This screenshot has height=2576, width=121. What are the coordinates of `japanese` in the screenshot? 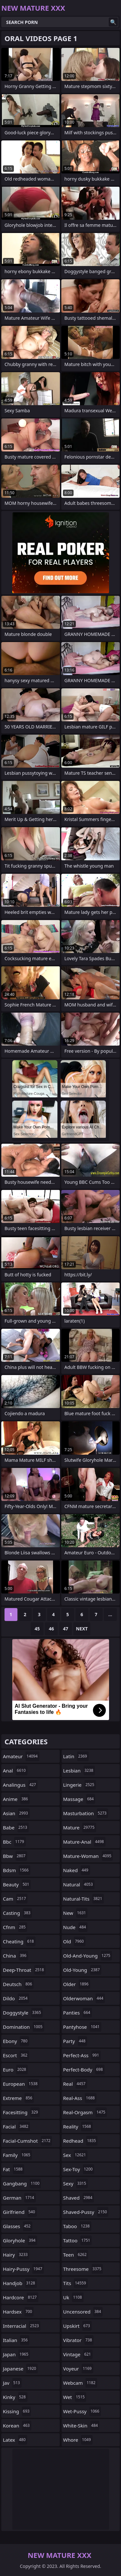 It's located at (20, 2368).